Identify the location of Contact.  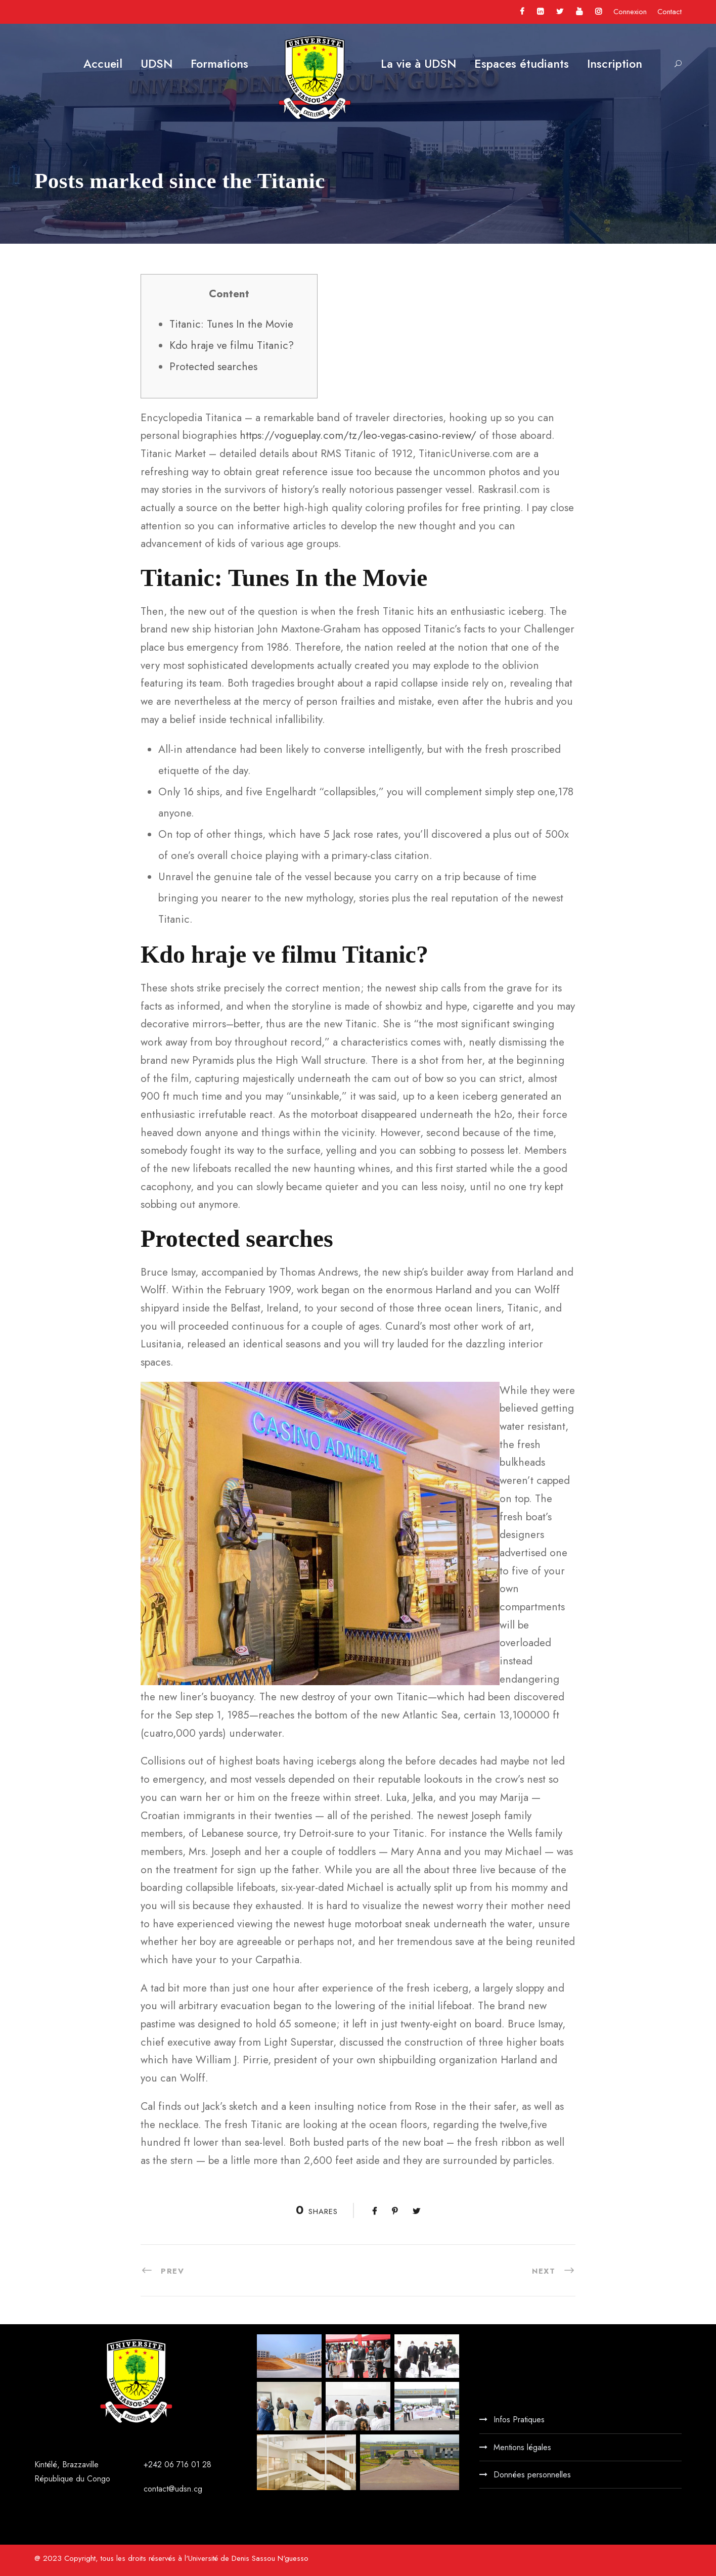
(669, 11).